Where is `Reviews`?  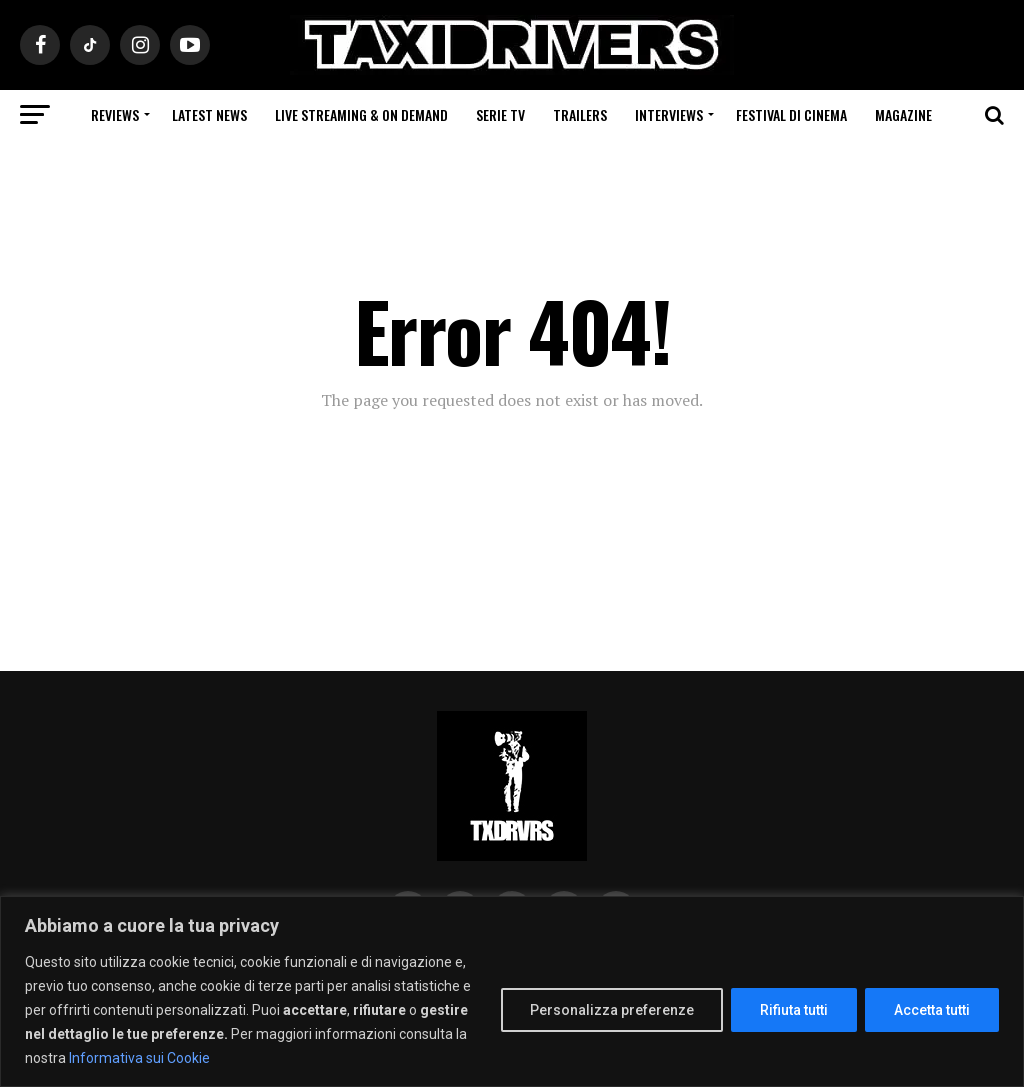 Reviews is located at coordinates (115, 114).